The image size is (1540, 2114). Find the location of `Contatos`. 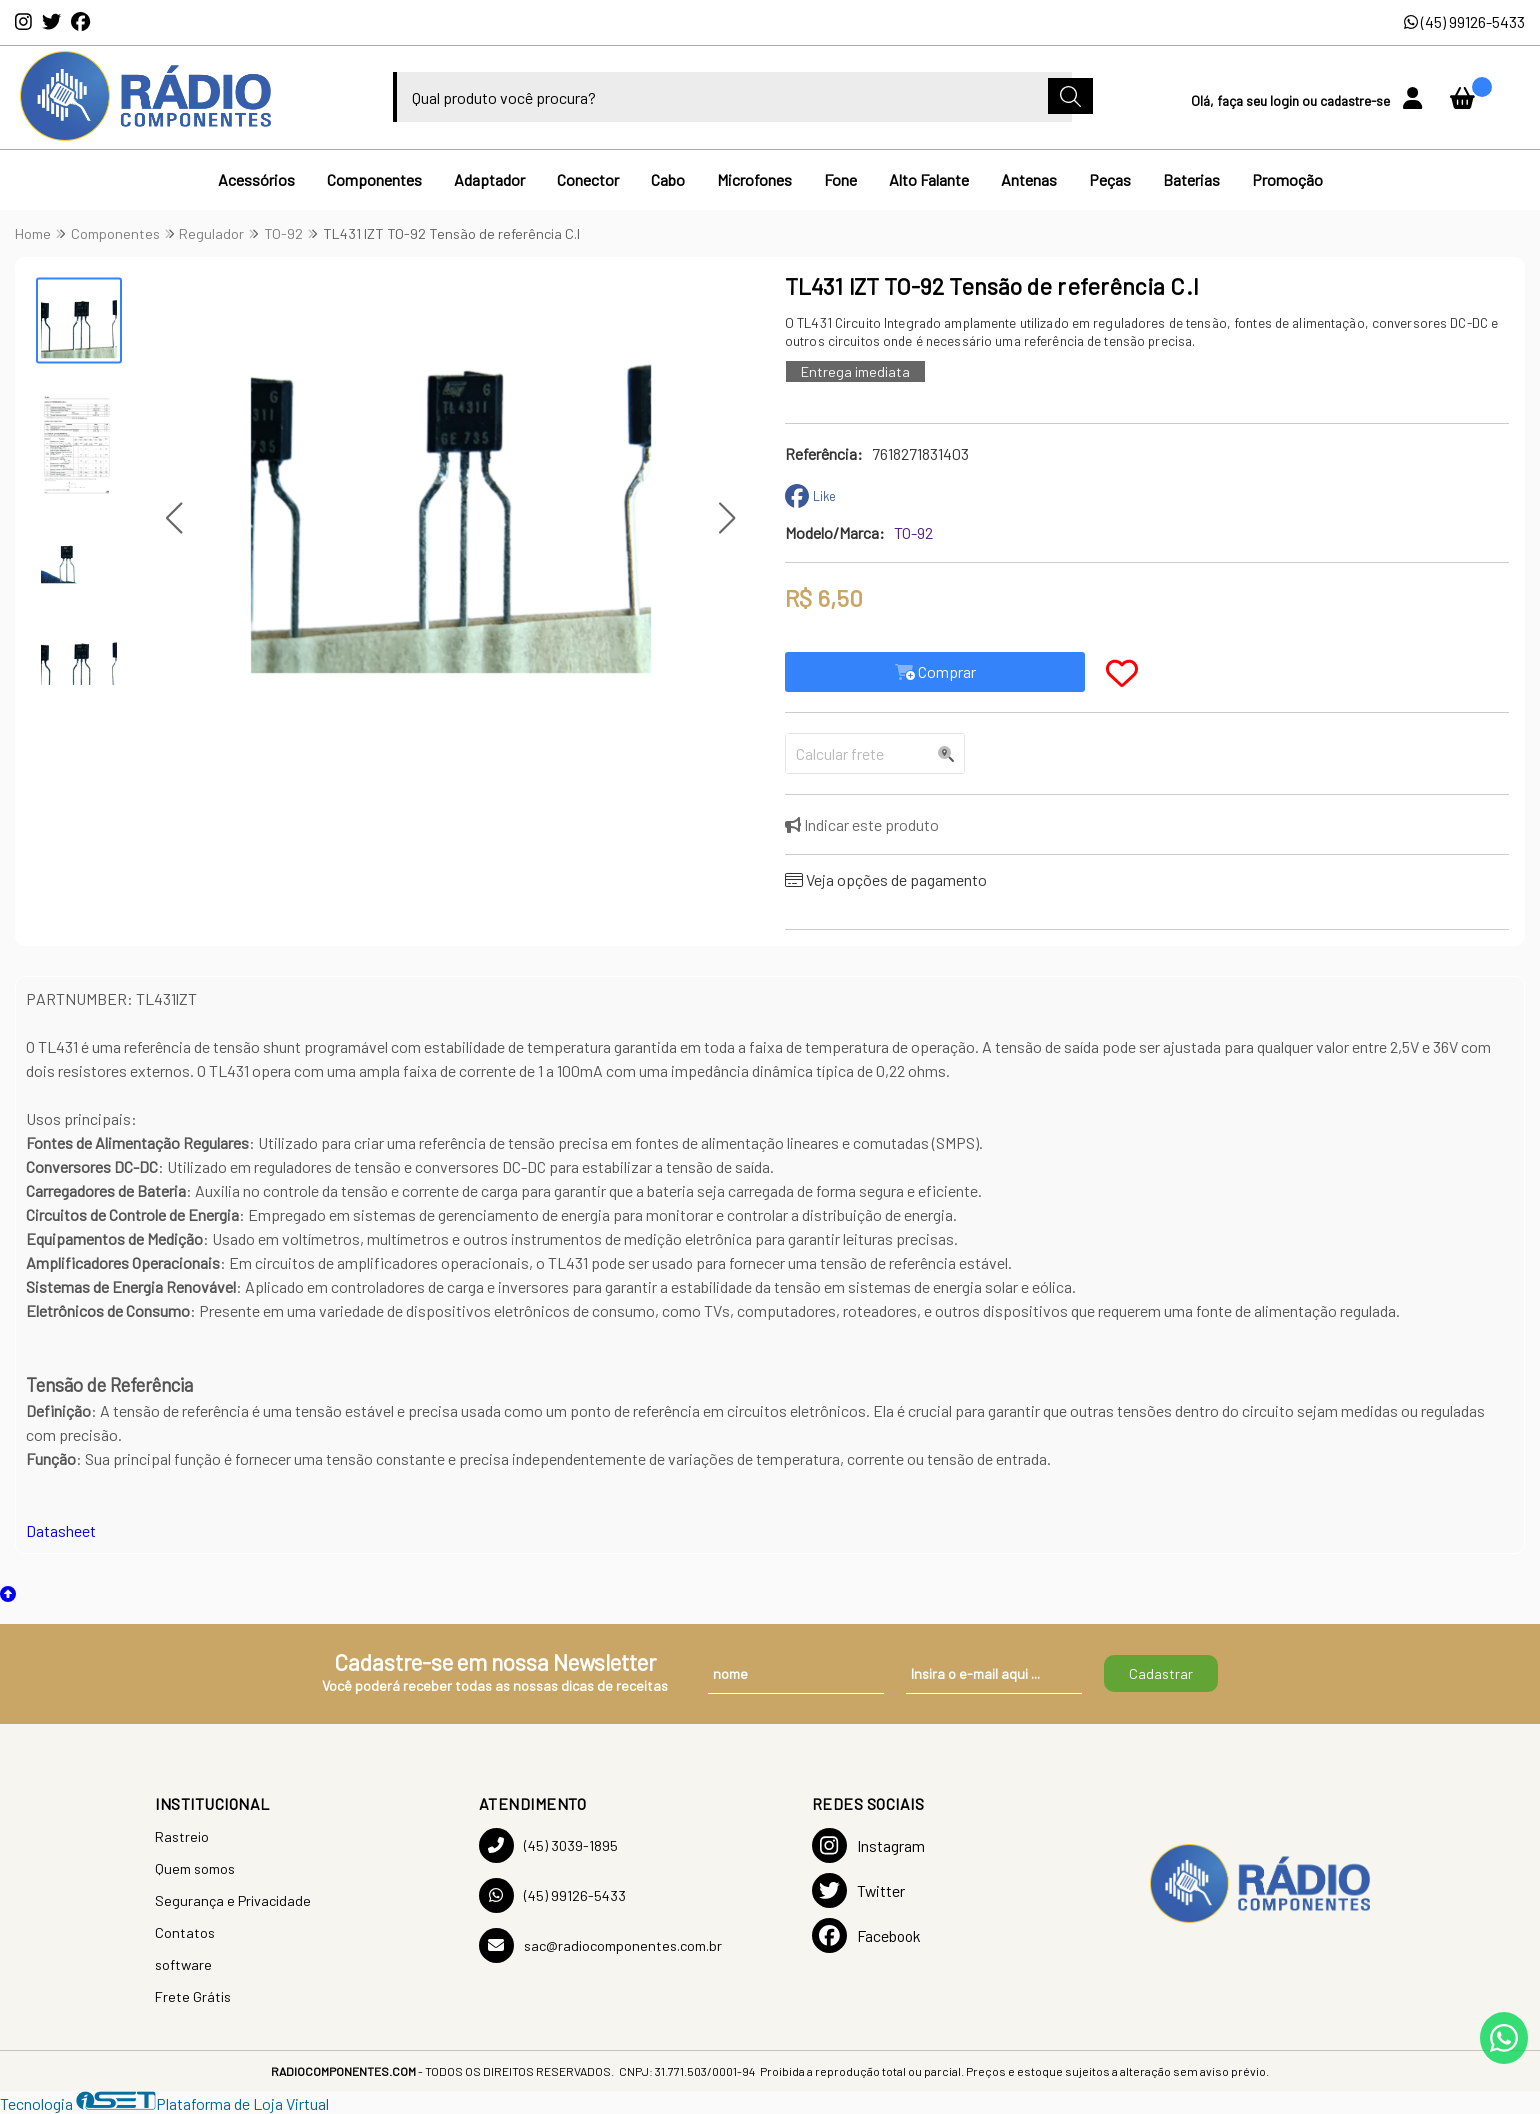

Contatos is located at coordinates (185, 1932).